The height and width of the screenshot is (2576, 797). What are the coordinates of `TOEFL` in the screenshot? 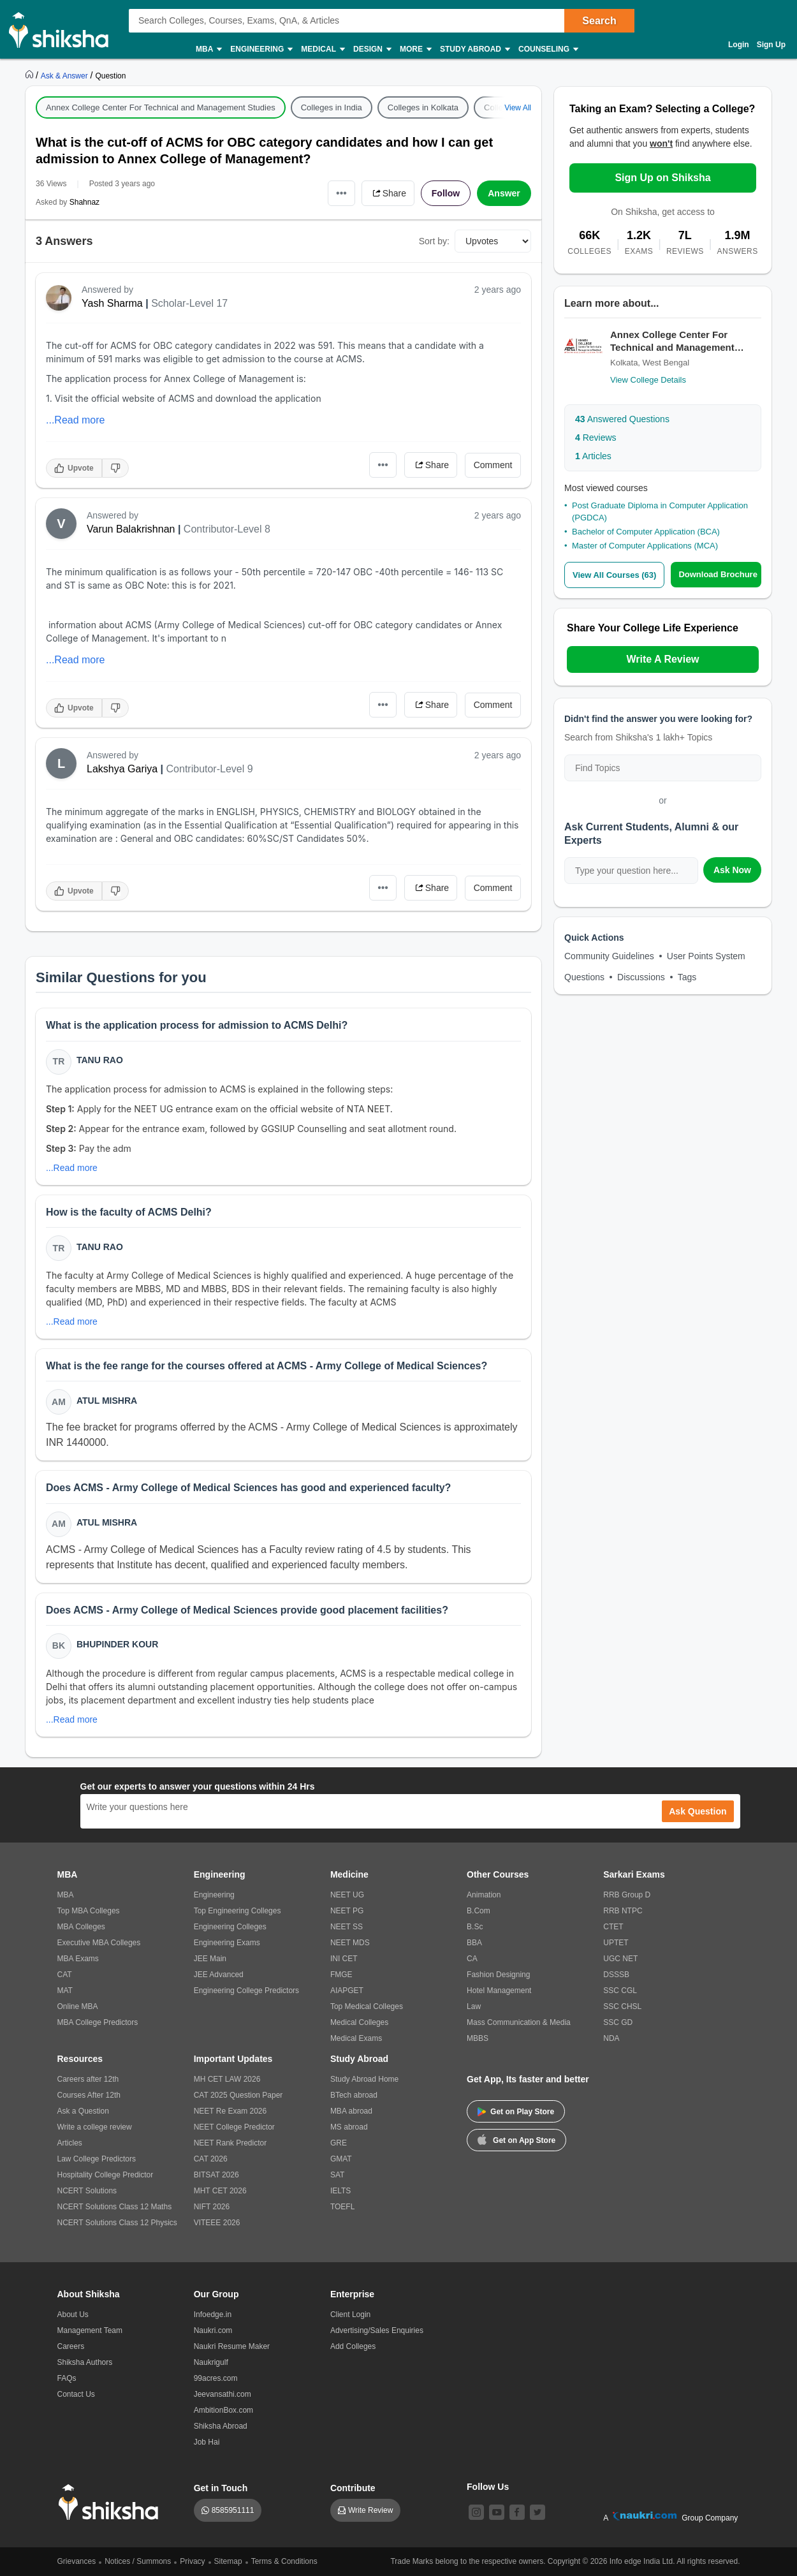 It's located at (342, 2206).